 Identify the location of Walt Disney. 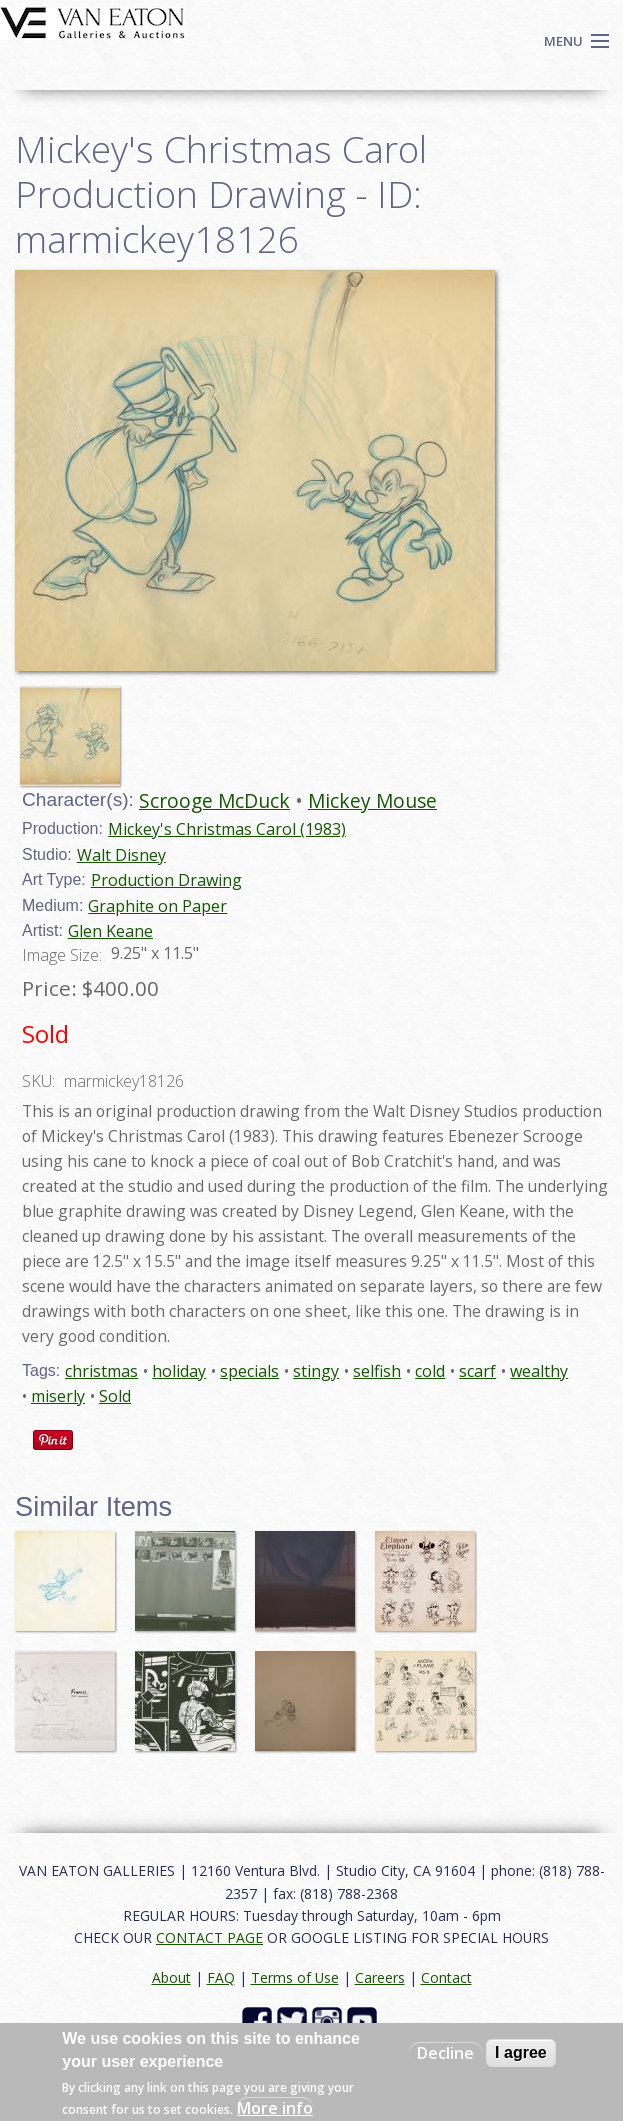
(121, 855).